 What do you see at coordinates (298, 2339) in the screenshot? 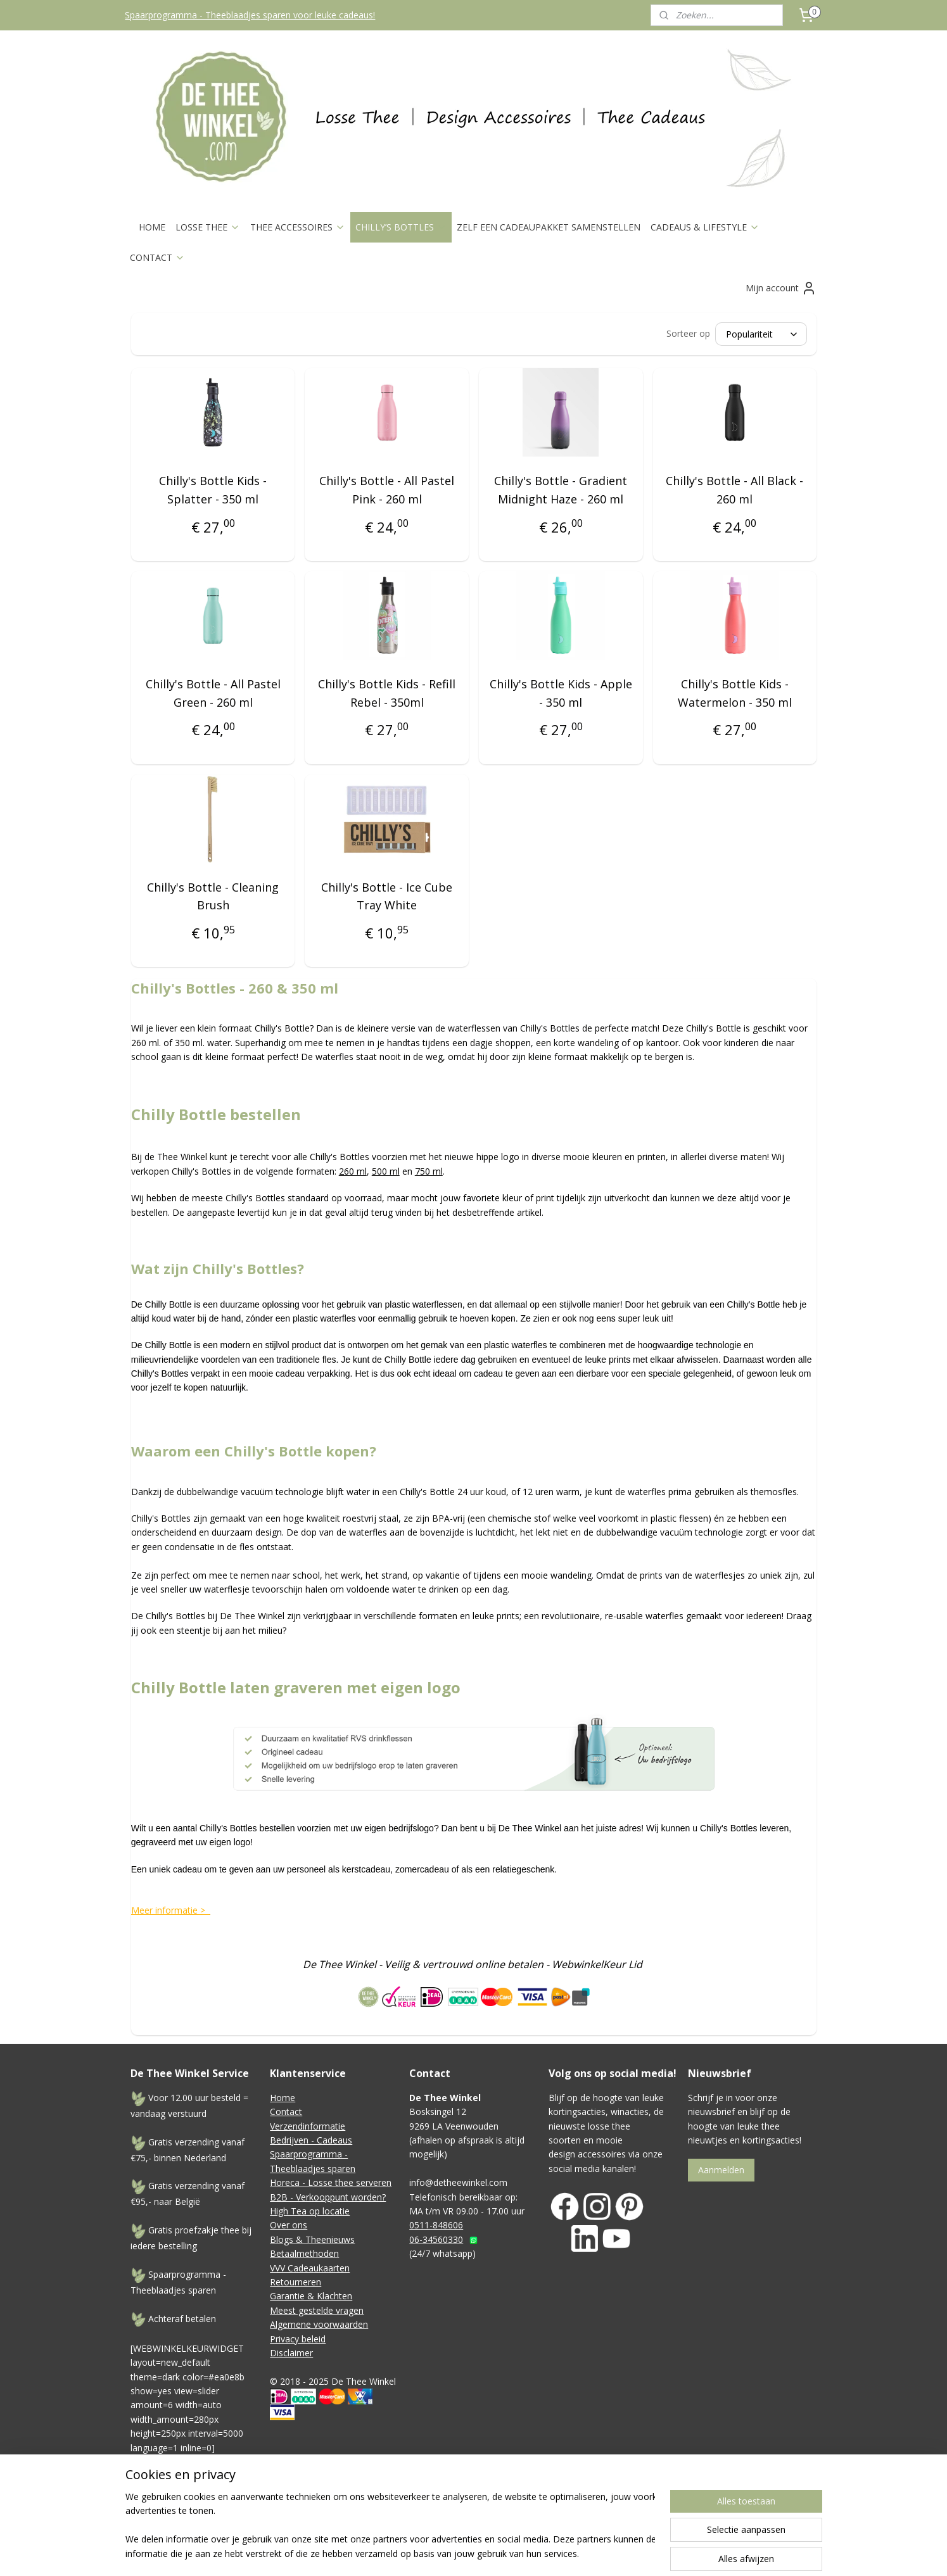
I see `Privacy beleid` at bounding box center [298, 2339].